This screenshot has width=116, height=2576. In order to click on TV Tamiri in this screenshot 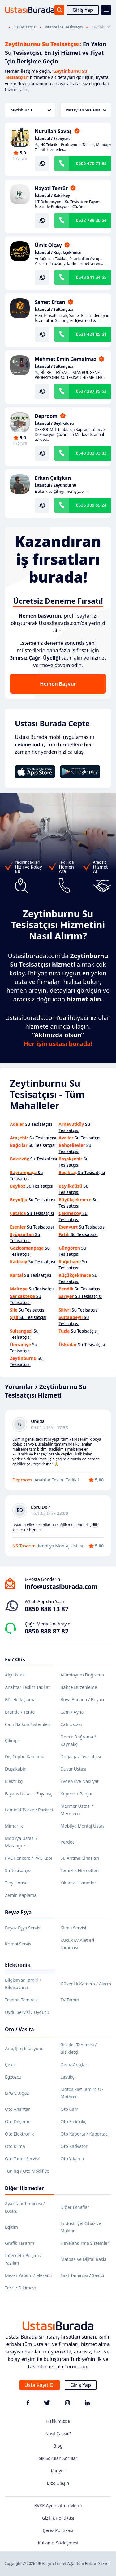, I will do `click(70, 2000)`.